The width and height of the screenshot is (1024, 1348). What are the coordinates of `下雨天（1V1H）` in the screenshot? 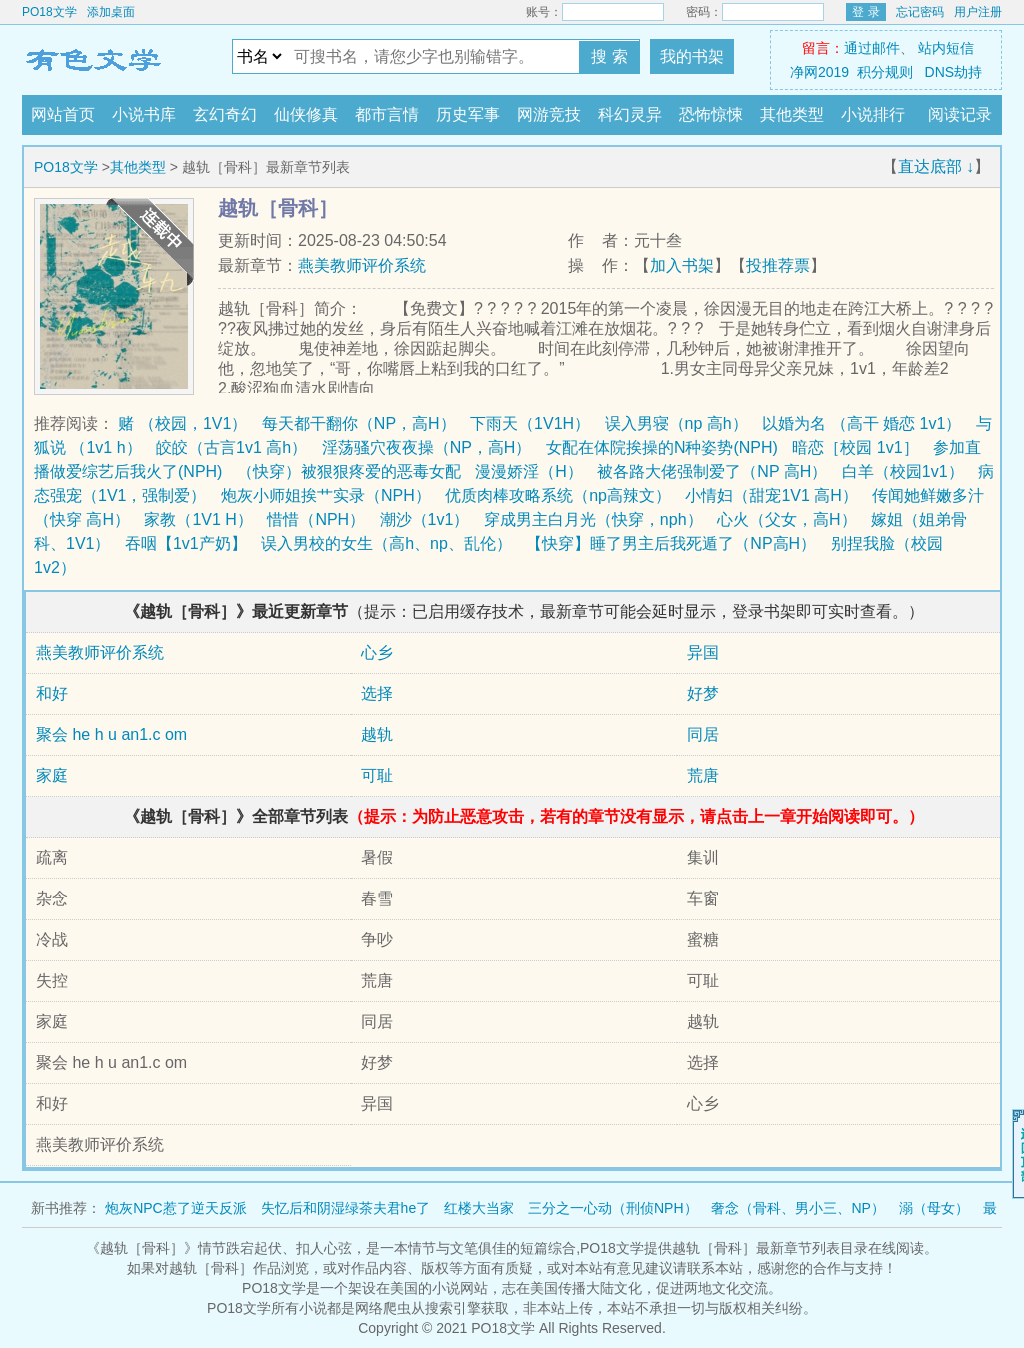 It's located at (530, 423).